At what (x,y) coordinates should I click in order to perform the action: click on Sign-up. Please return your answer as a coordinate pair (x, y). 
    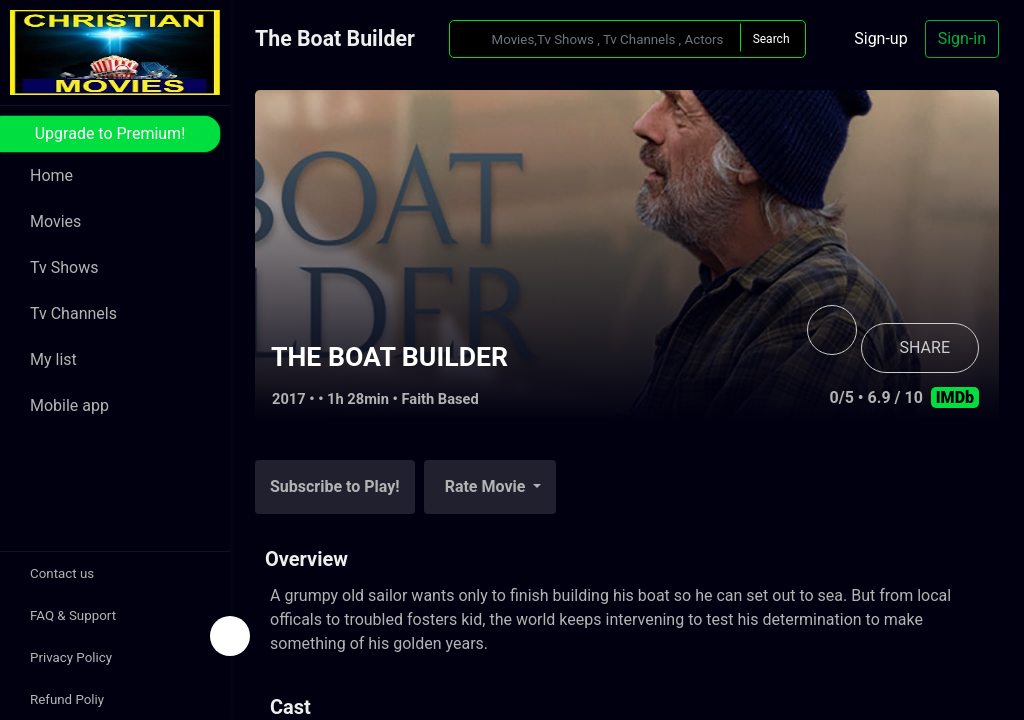
    Looking at the image, I should click on (880, 38).